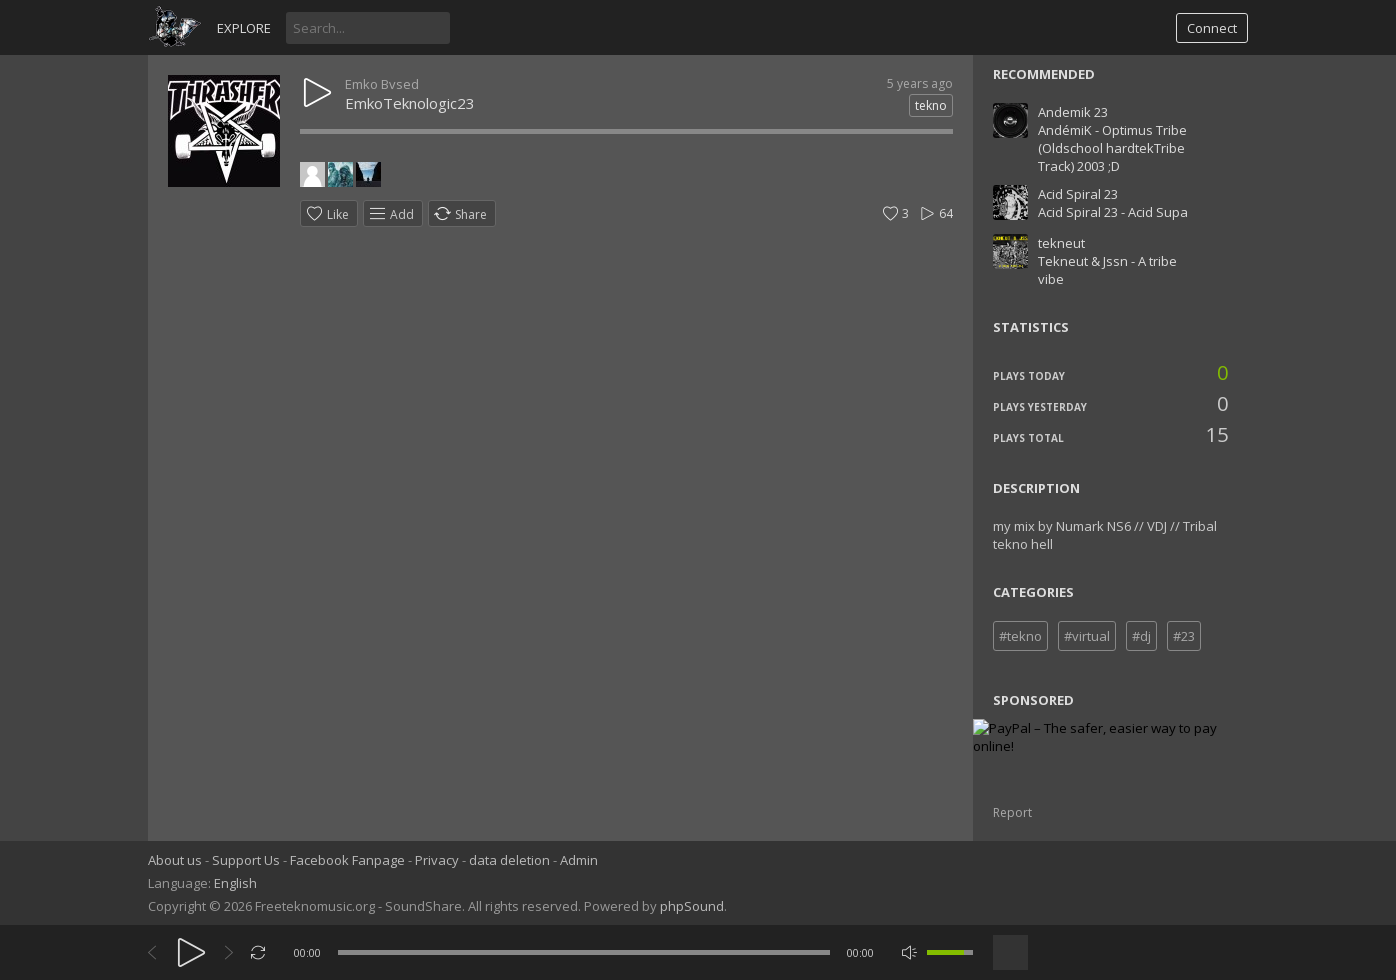 The height and width of the screenshot is (980, 1396). What do you see at coordinates (1113, 212) in the screenshot?
I see `Acid Spiral 23 - Acid Supa` at bounding box center [1113, 212].